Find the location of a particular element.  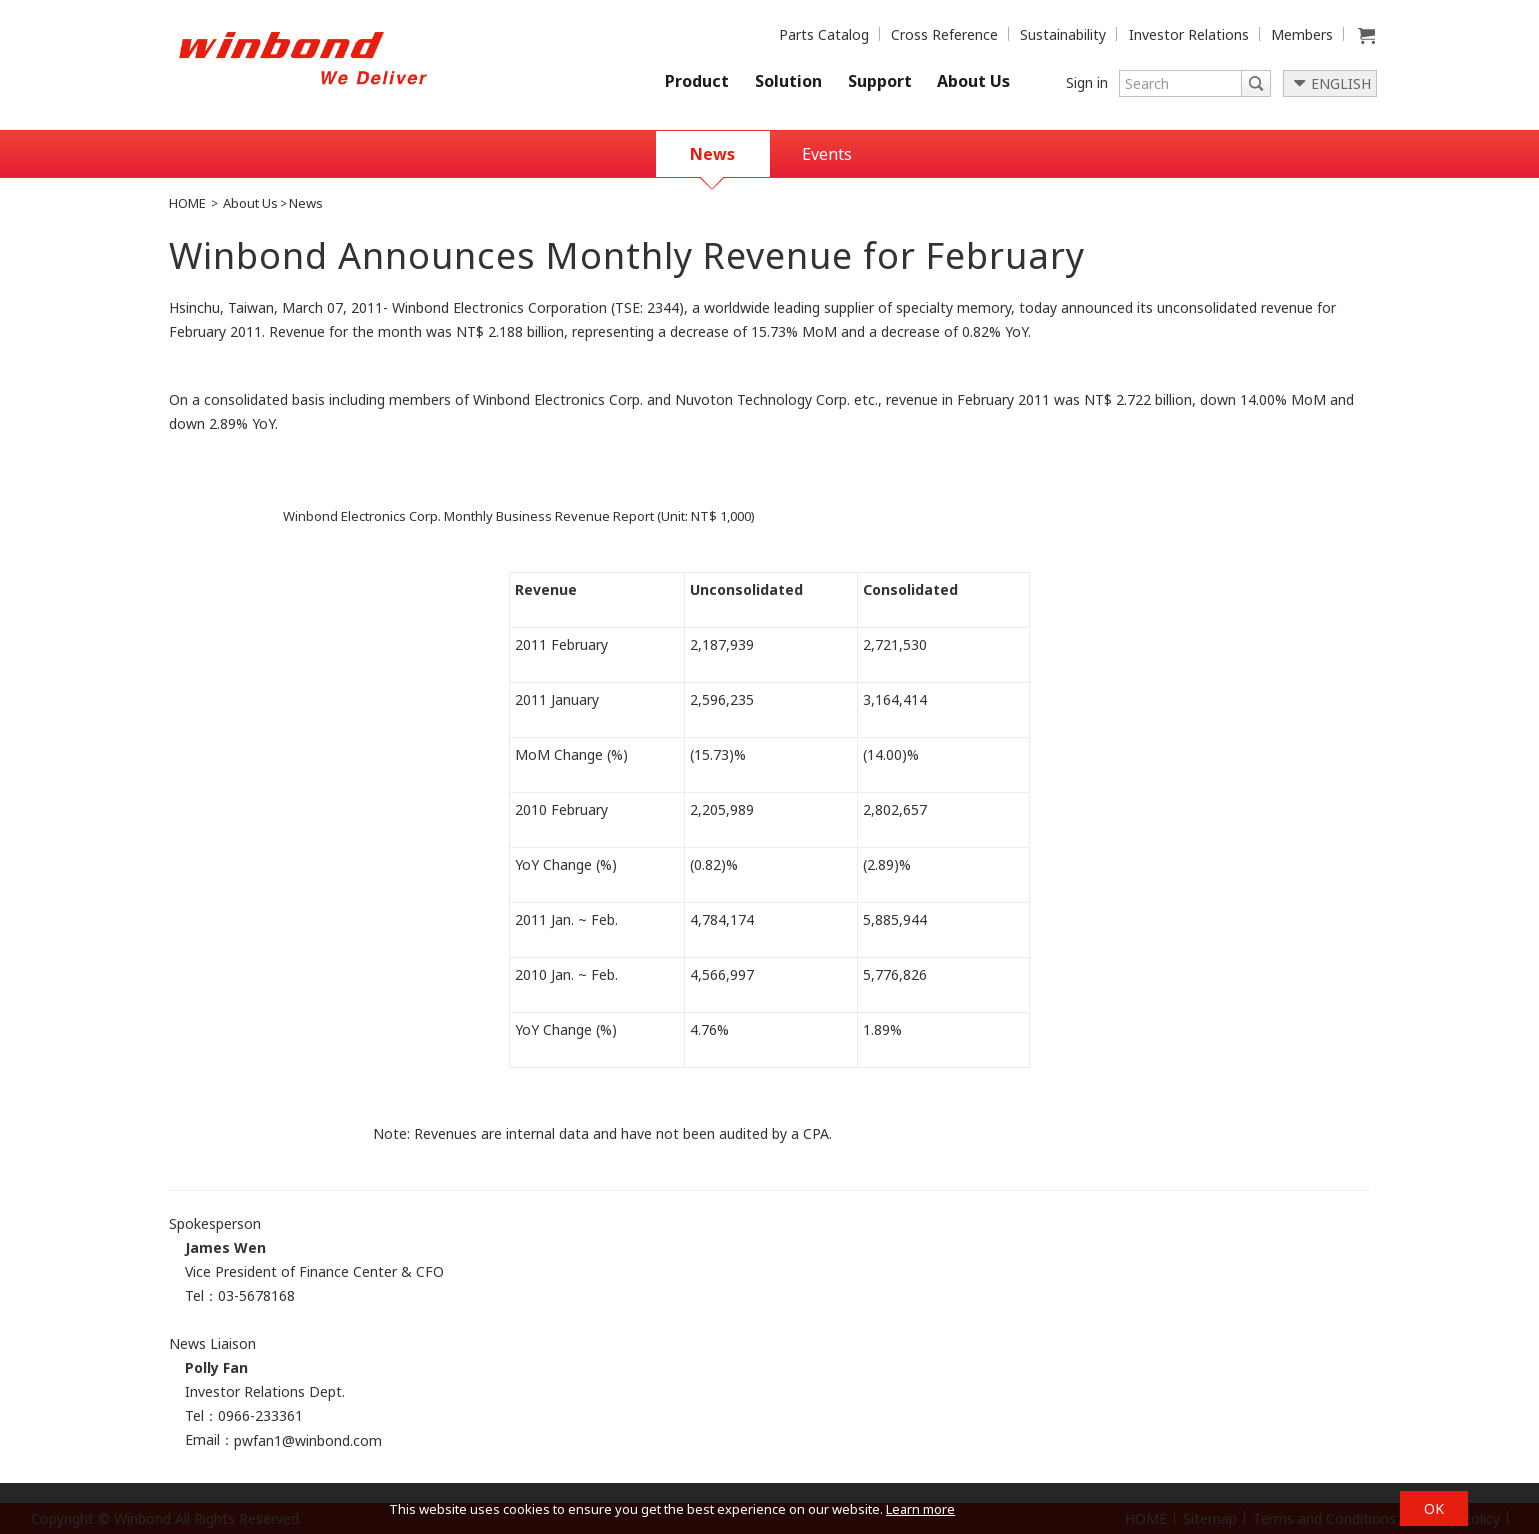

Sustainability is located at coordinates (1063, 34).